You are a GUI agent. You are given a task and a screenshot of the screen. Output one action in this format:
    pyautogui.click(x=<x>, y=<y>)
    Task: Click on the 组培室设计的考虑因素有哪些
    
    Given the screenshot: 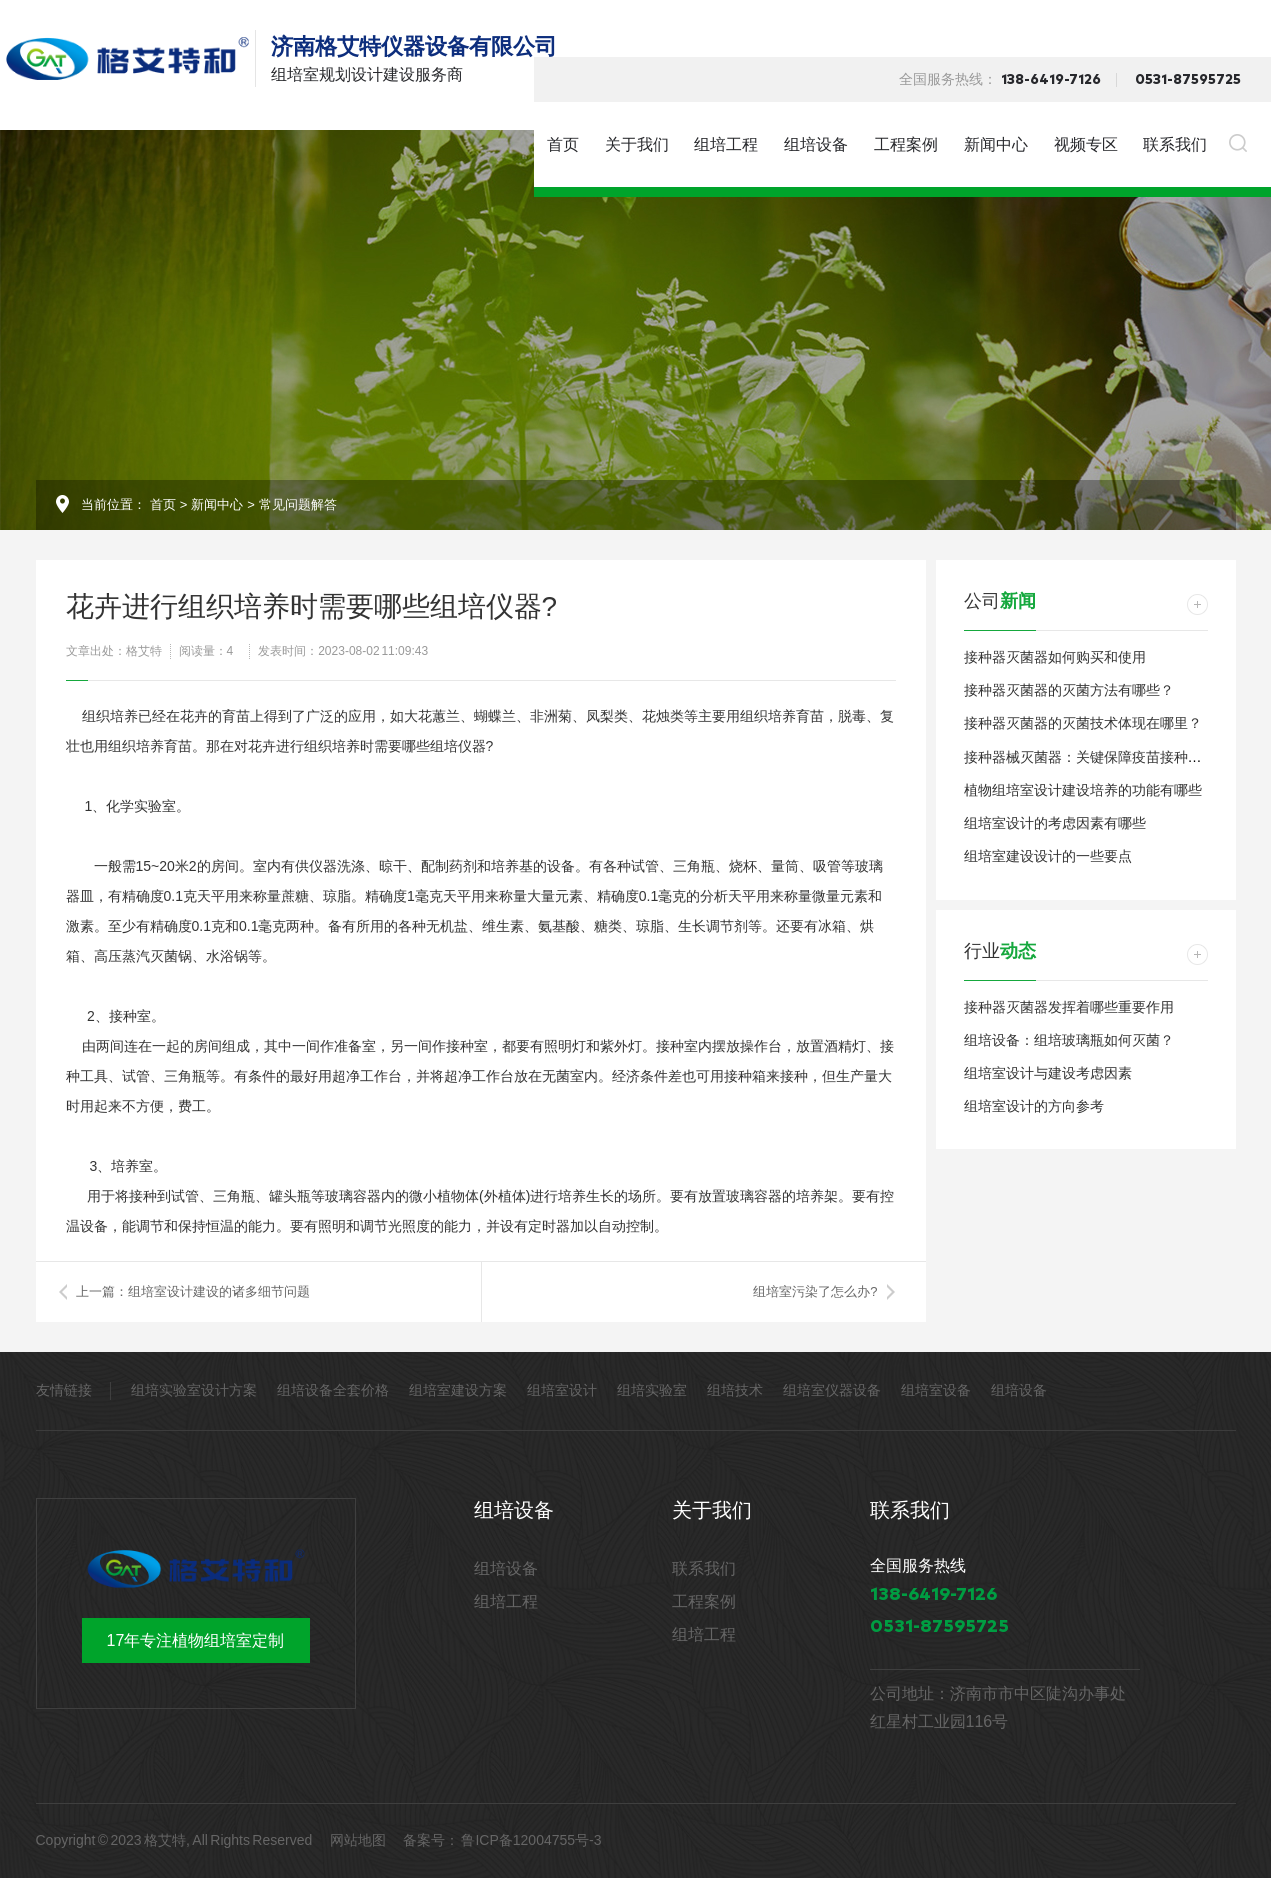 What is the action you would take?
    pyautogui.click(x=1055, y=823)
    